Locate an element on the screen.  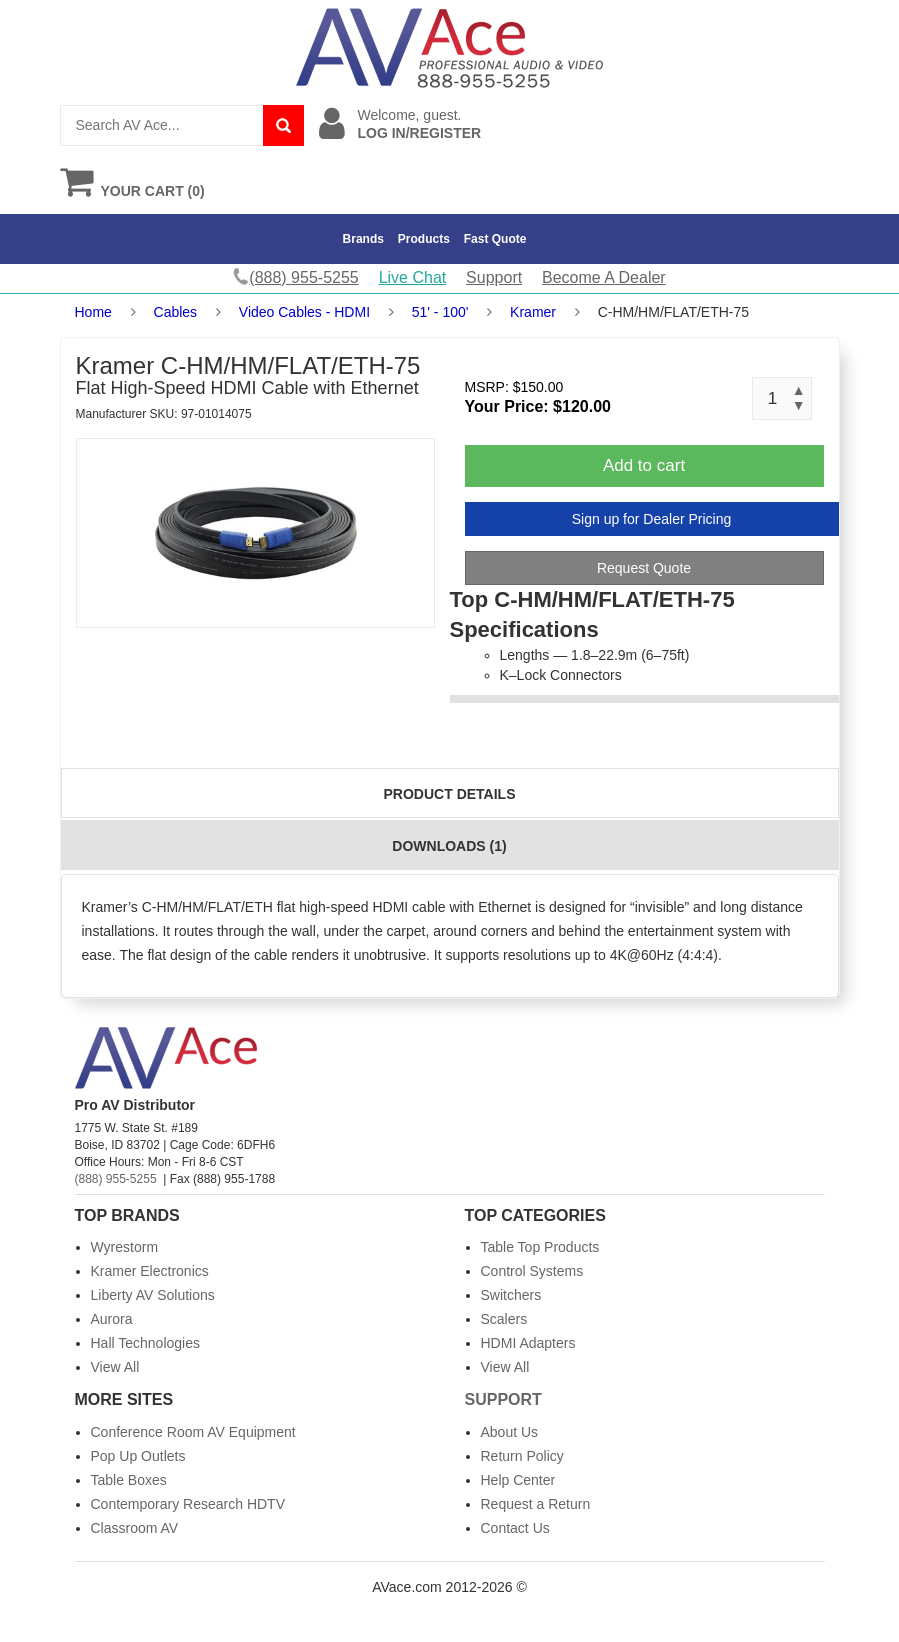
Request Quote is located at coordinates (644, 568).